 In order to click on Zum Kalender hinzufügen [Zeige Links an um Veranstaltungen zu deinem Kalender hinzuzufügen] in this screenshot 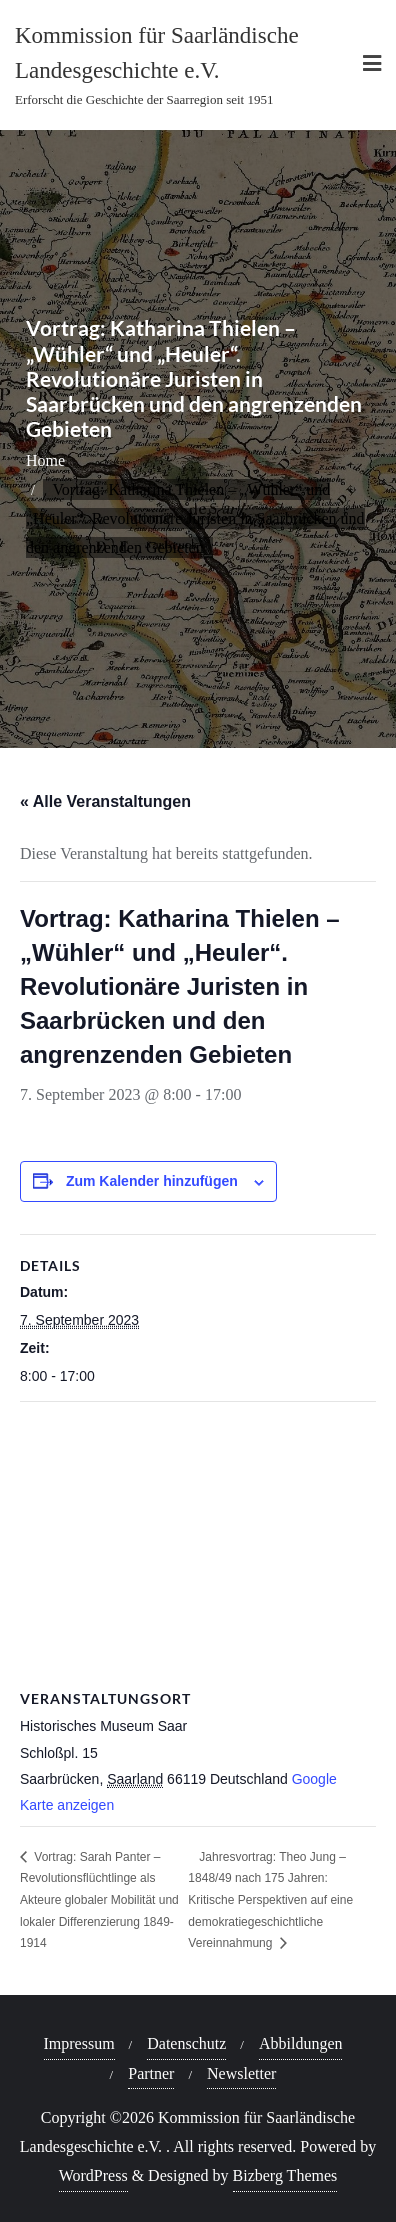, I will do `click(152, 1181)`.